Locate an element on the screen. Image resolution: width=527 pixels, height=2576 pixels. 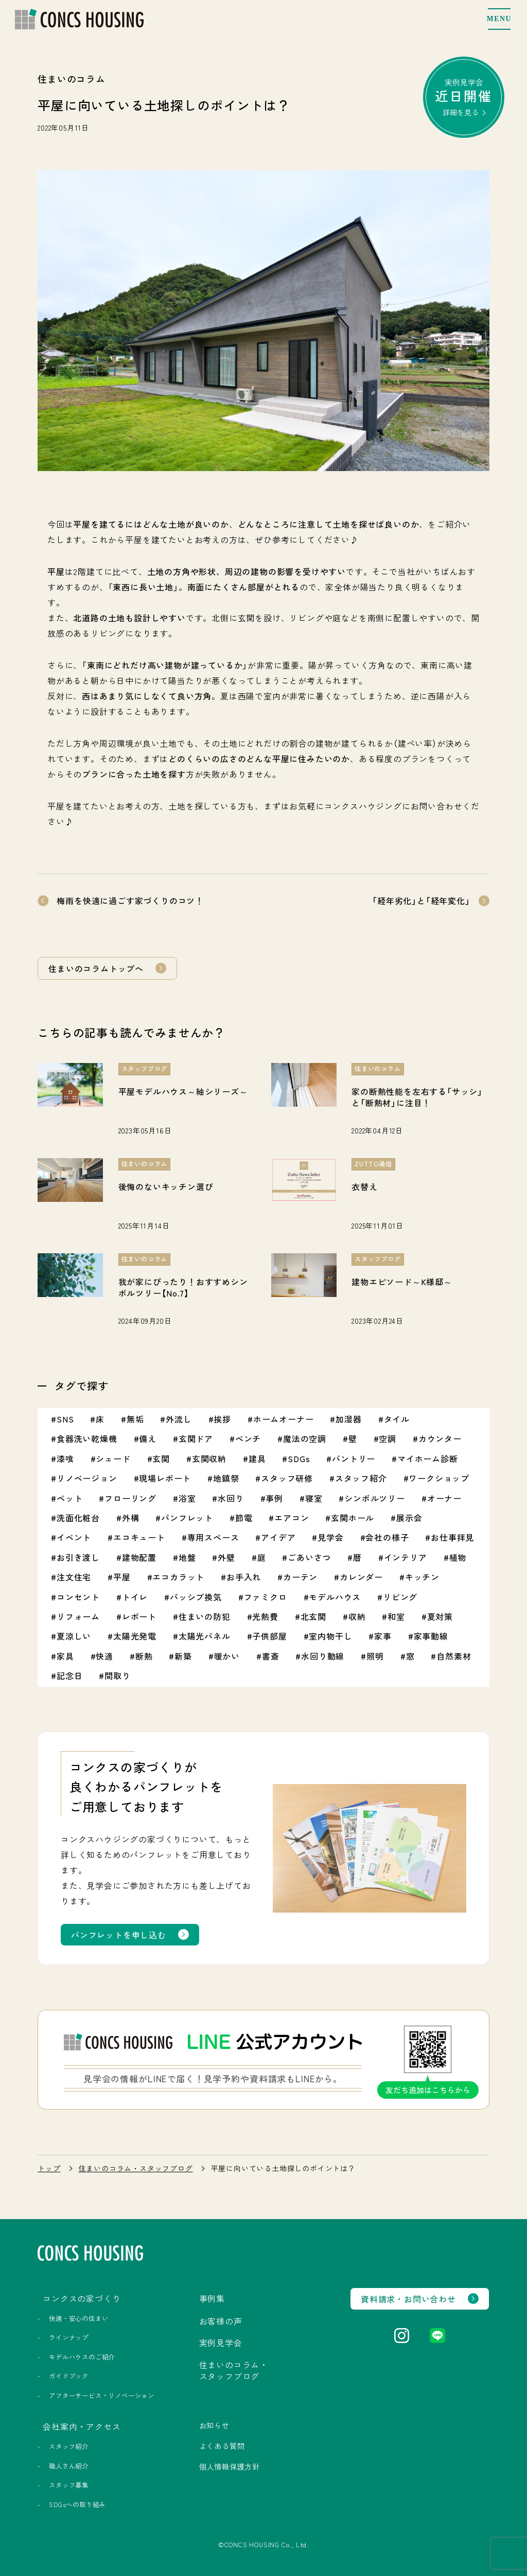
インテリア is located at coordinates (405, 1557).